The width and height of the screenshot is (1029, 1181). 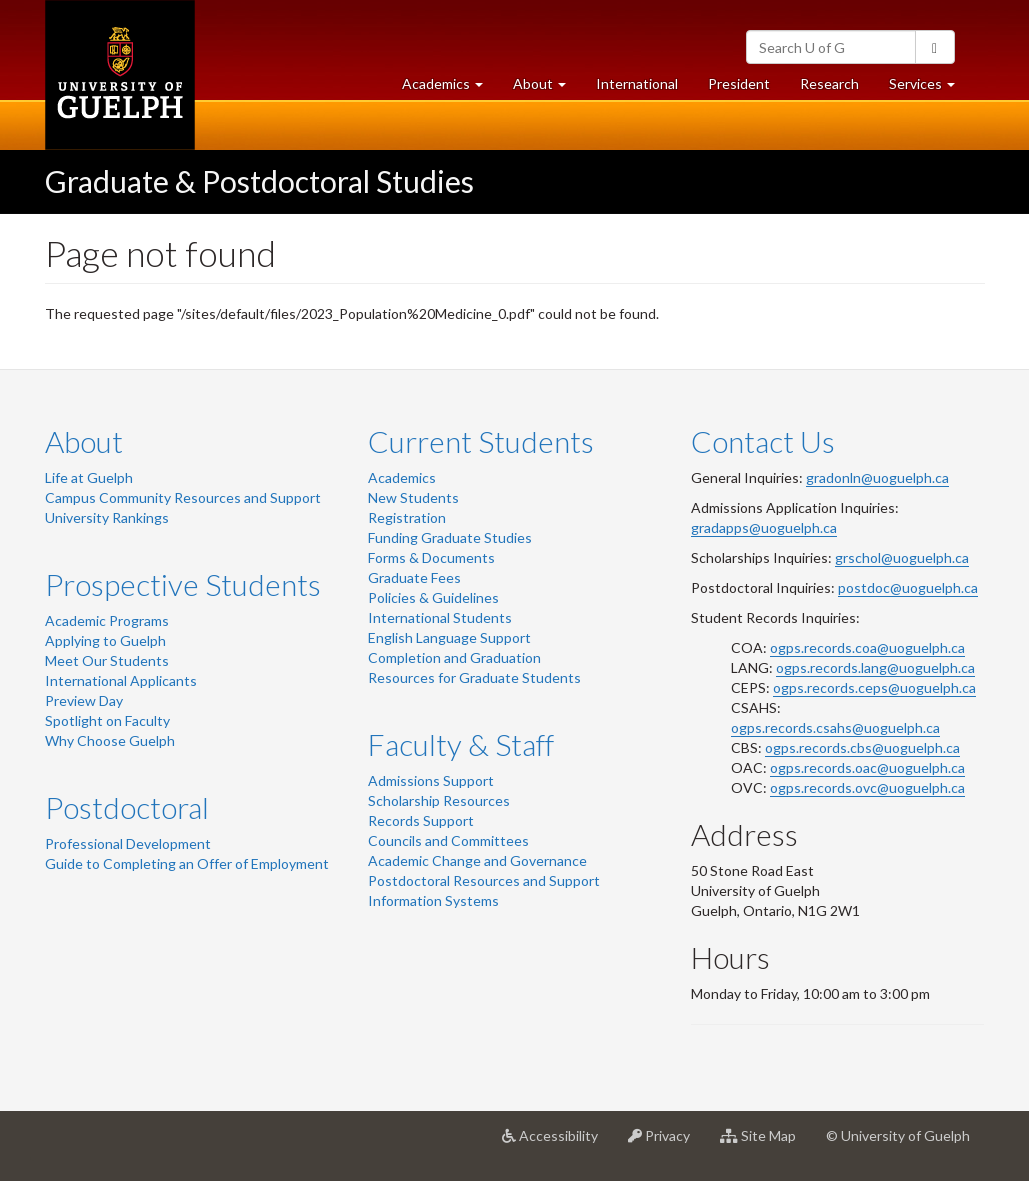 I want to click on Admissions Support, so click(x=431, y=780).